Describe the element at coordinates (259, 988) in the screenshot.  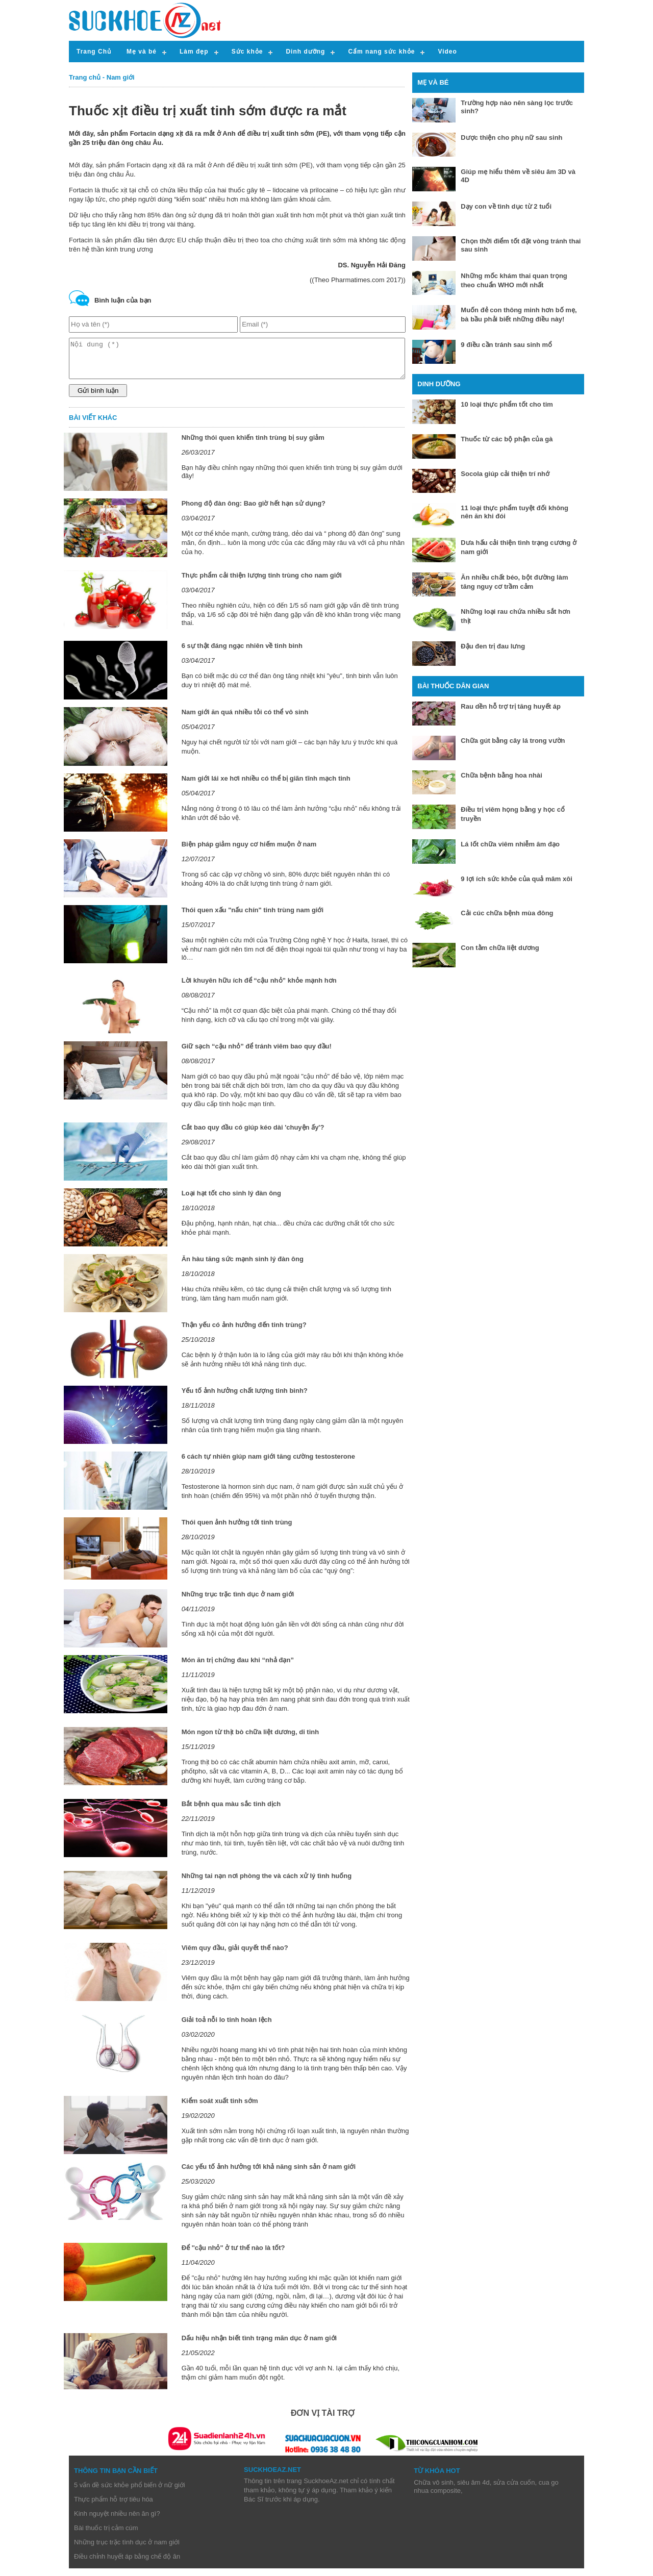
I see `Lời khuyên hữu ích để “cậu nhỏ” khỏe mạnh hơn` at that location.